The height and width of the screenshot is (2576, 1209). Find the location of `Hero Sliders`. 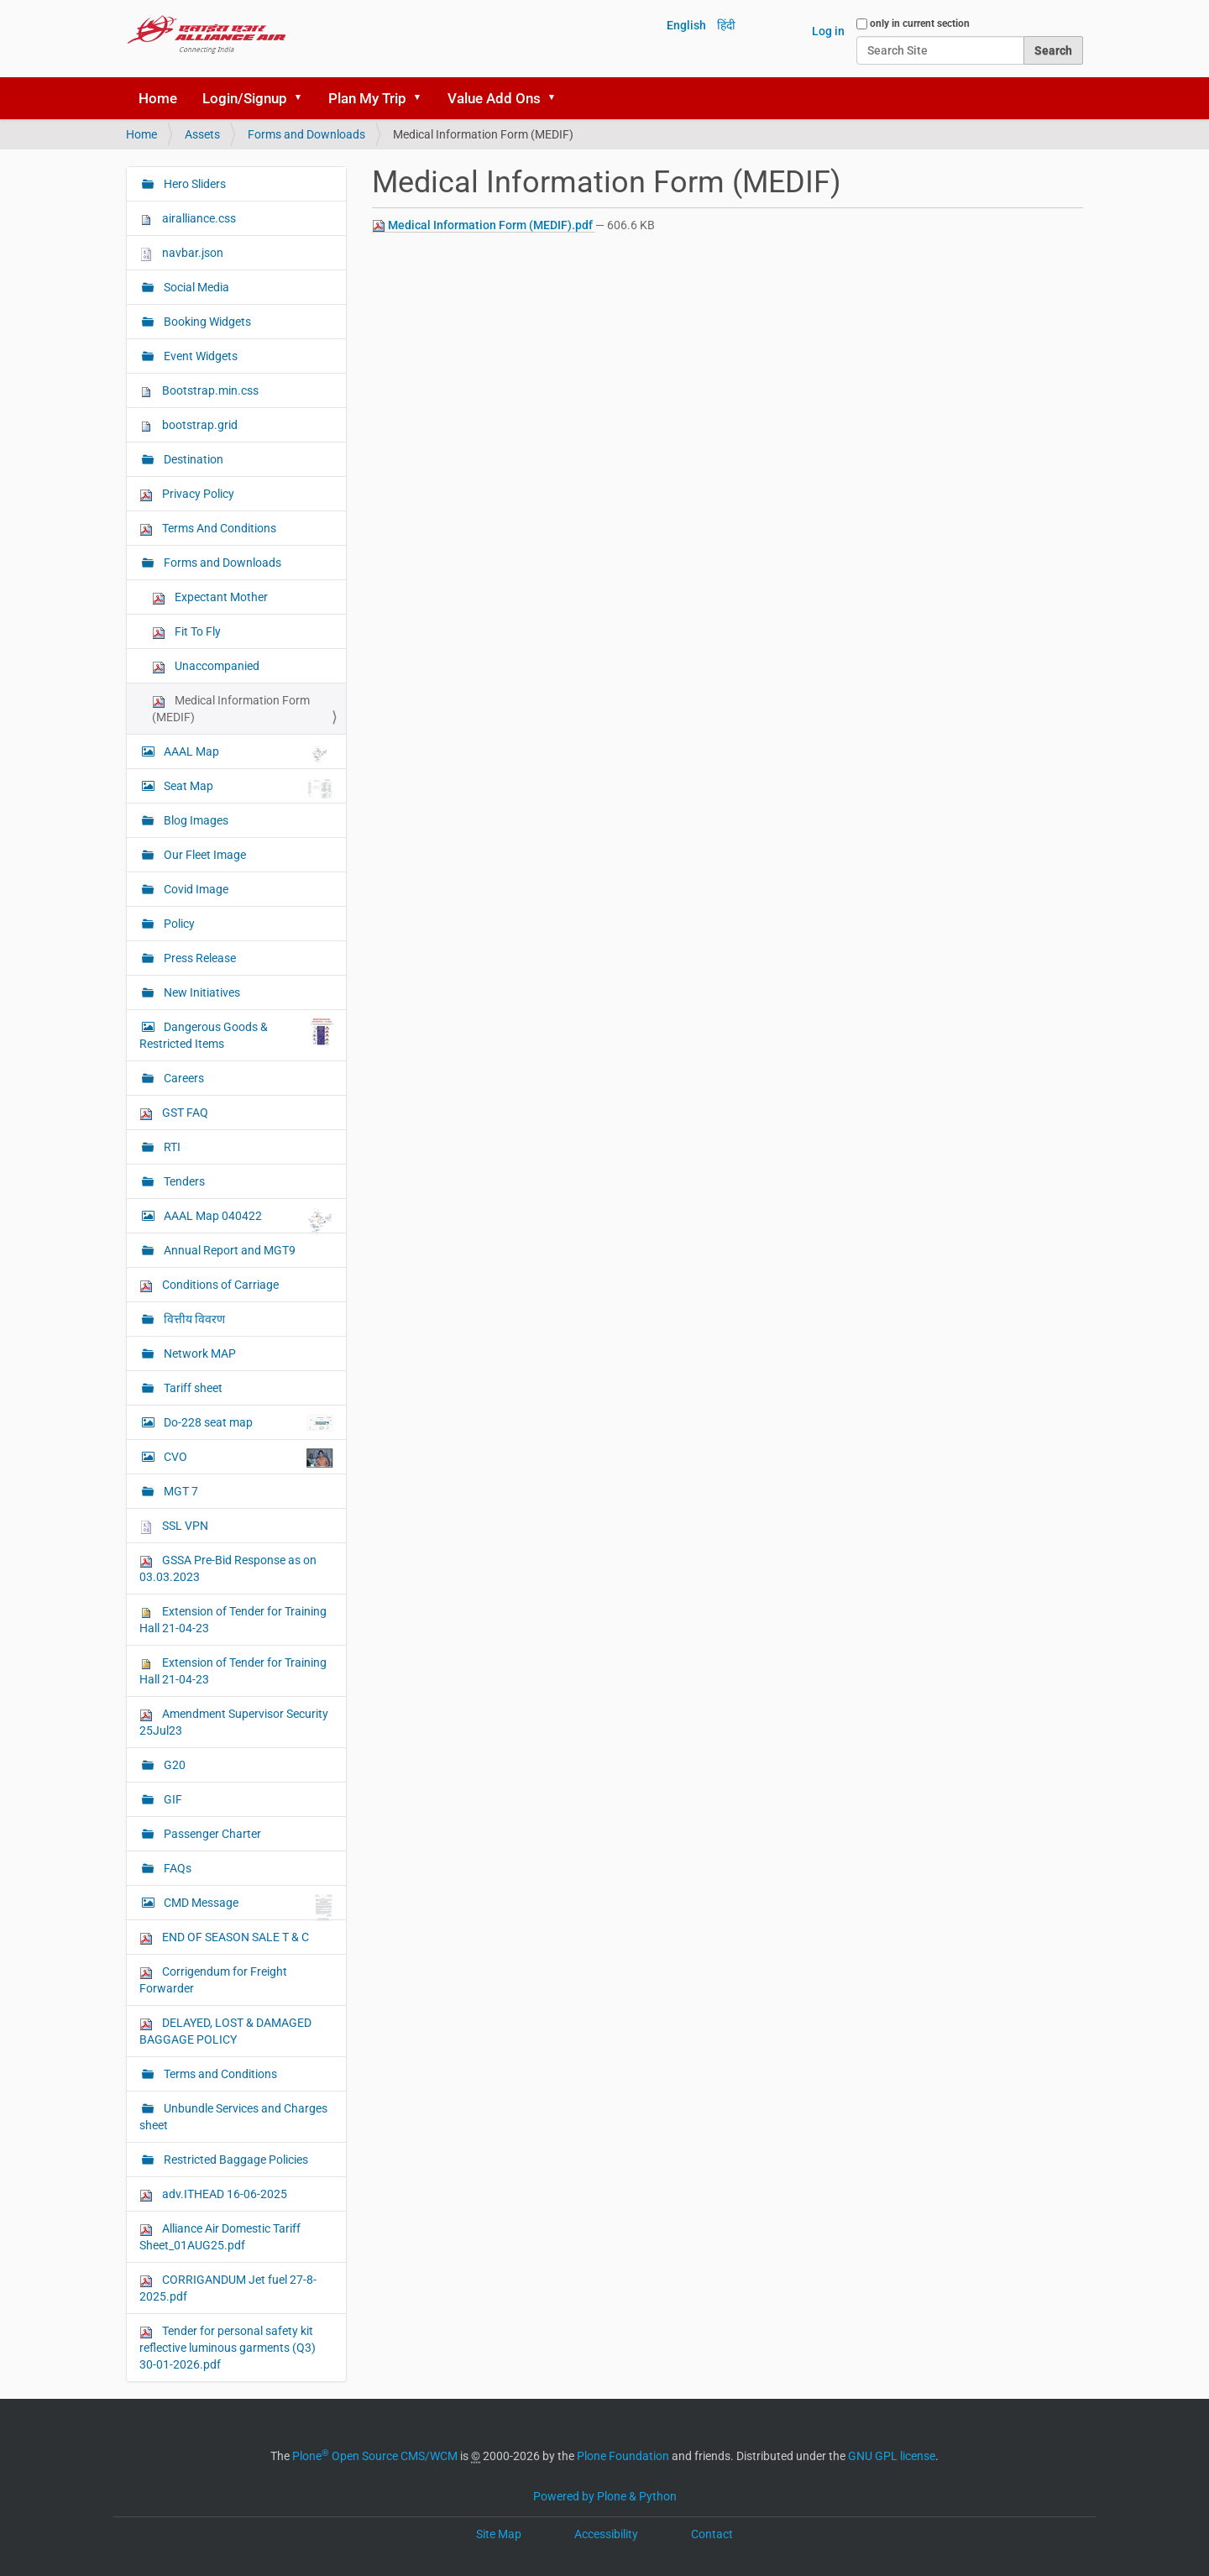

Hero Sliders is located at coordinates (193, 184).